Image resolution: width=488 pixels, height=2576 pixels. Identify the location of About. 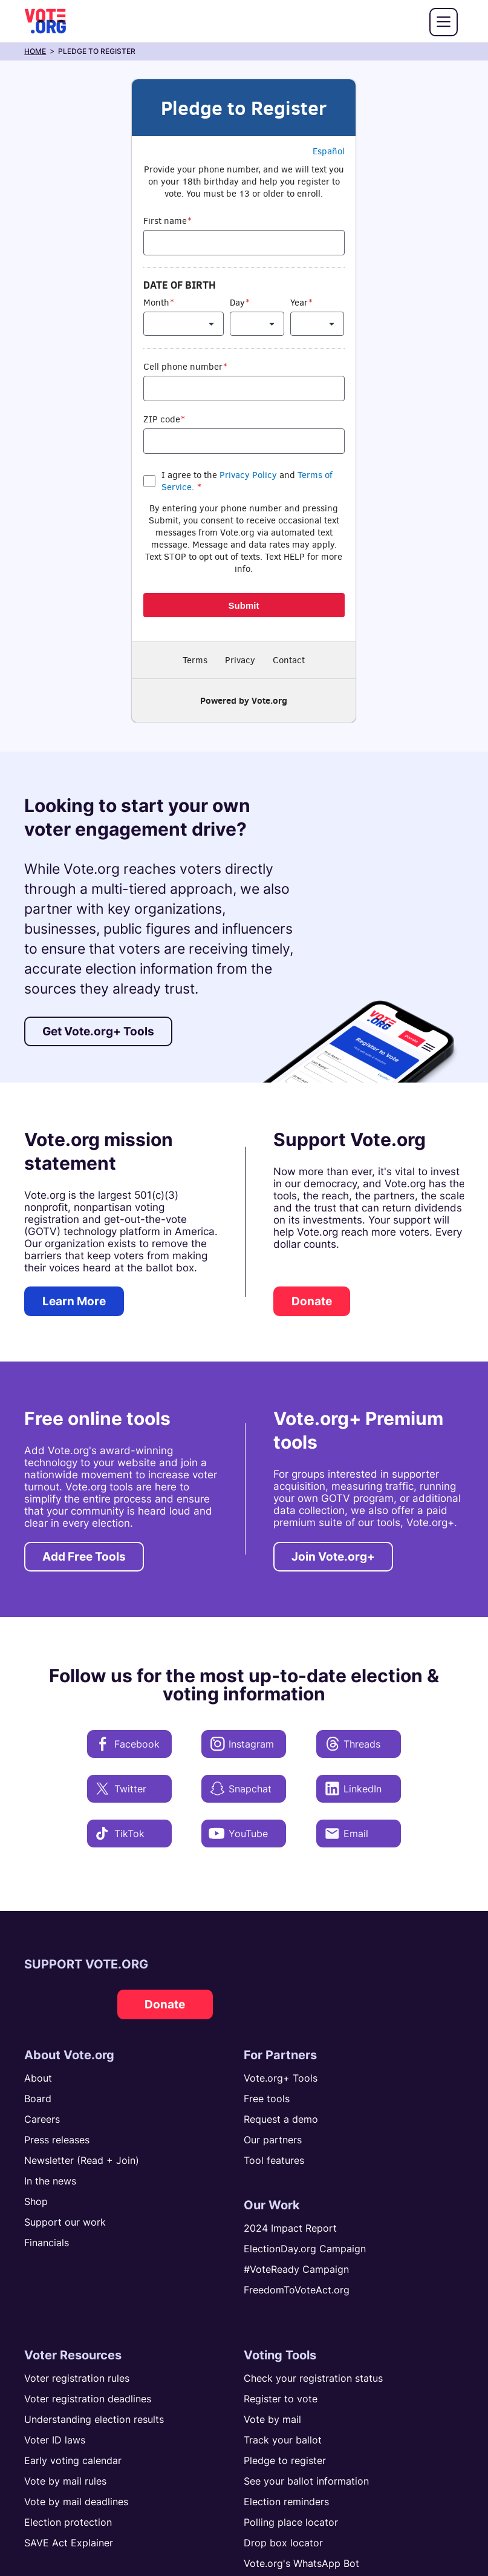
(38, 2078).